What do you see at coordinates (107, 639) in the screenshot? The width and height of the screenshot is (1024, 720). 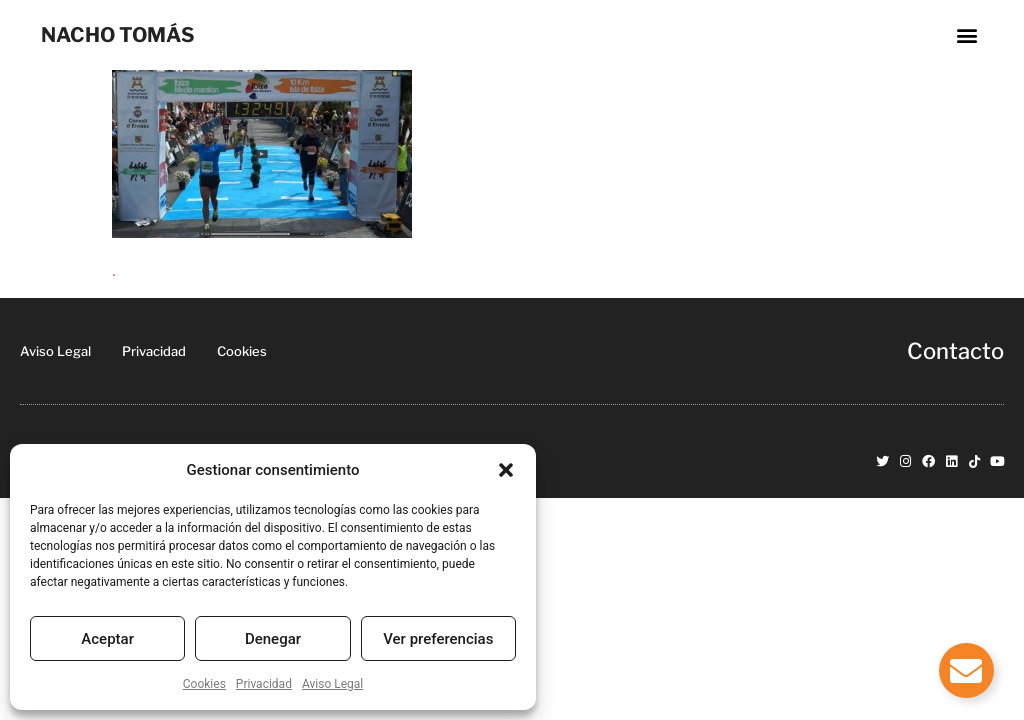 I see `Aceptar` at bounding box center [107, 639].